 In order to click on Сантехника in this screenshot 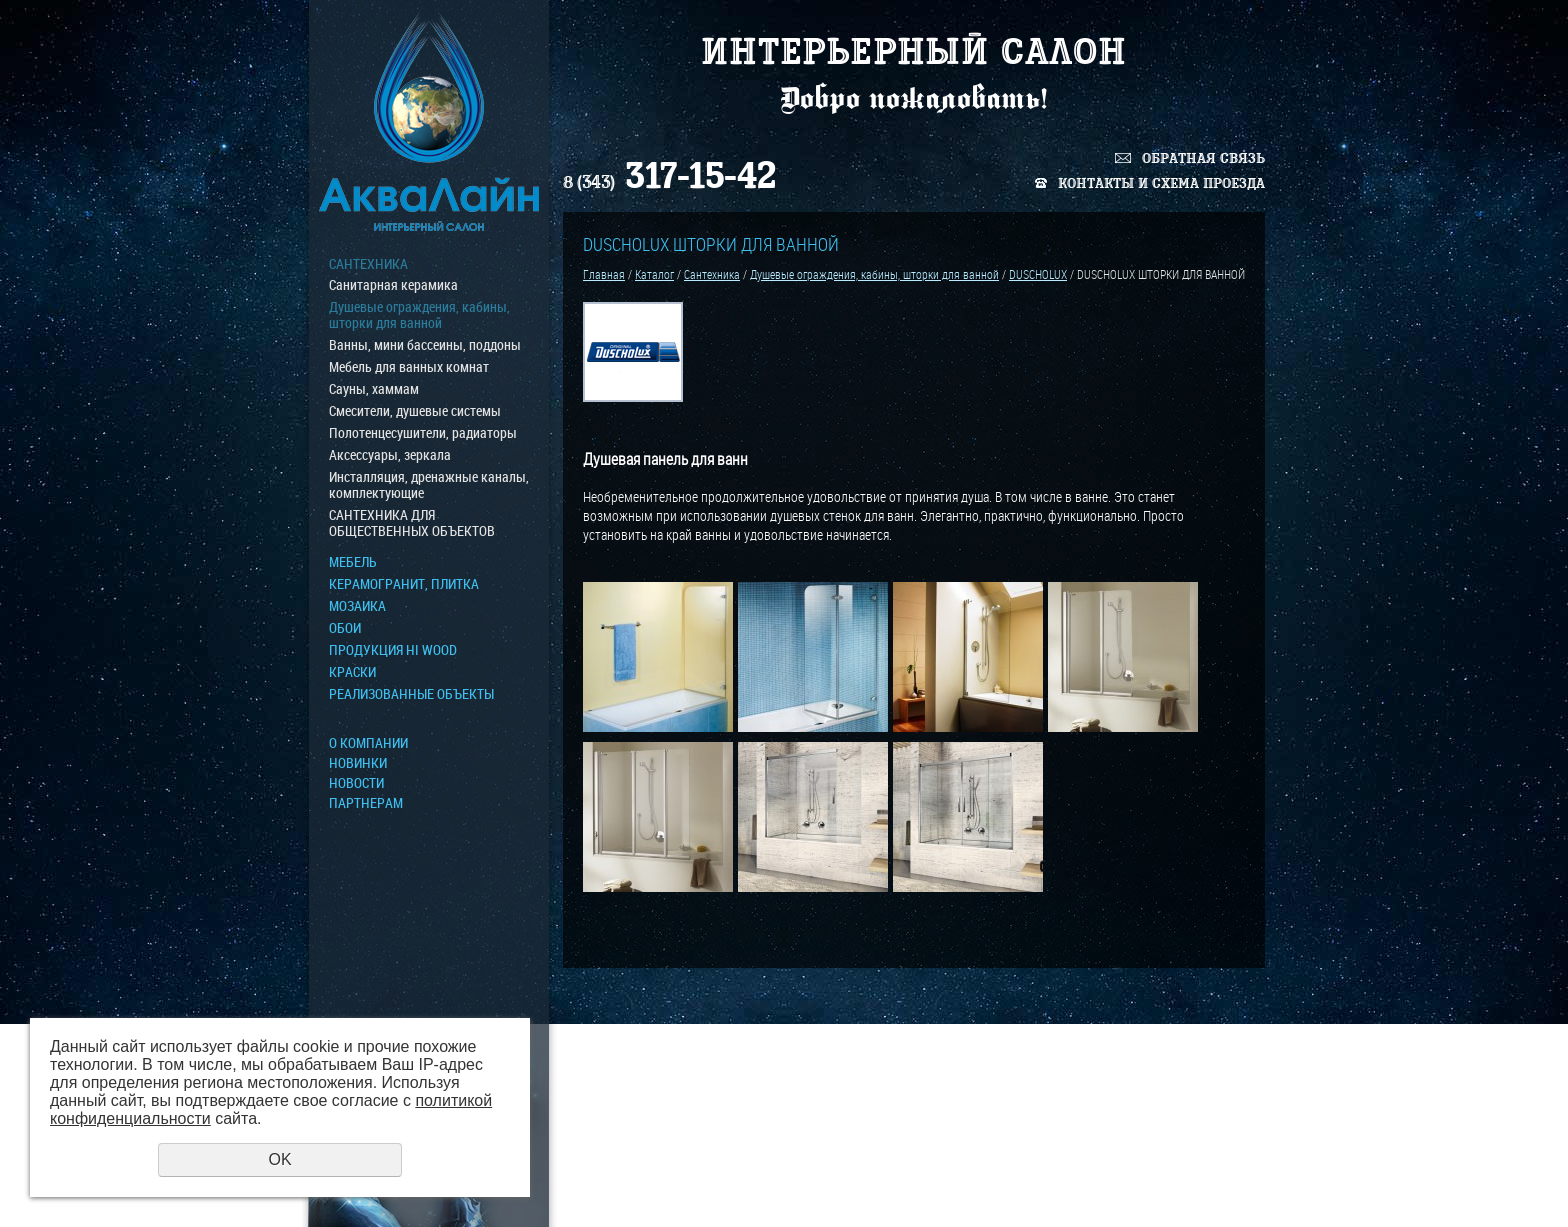, I will do `click(368, 264)`.